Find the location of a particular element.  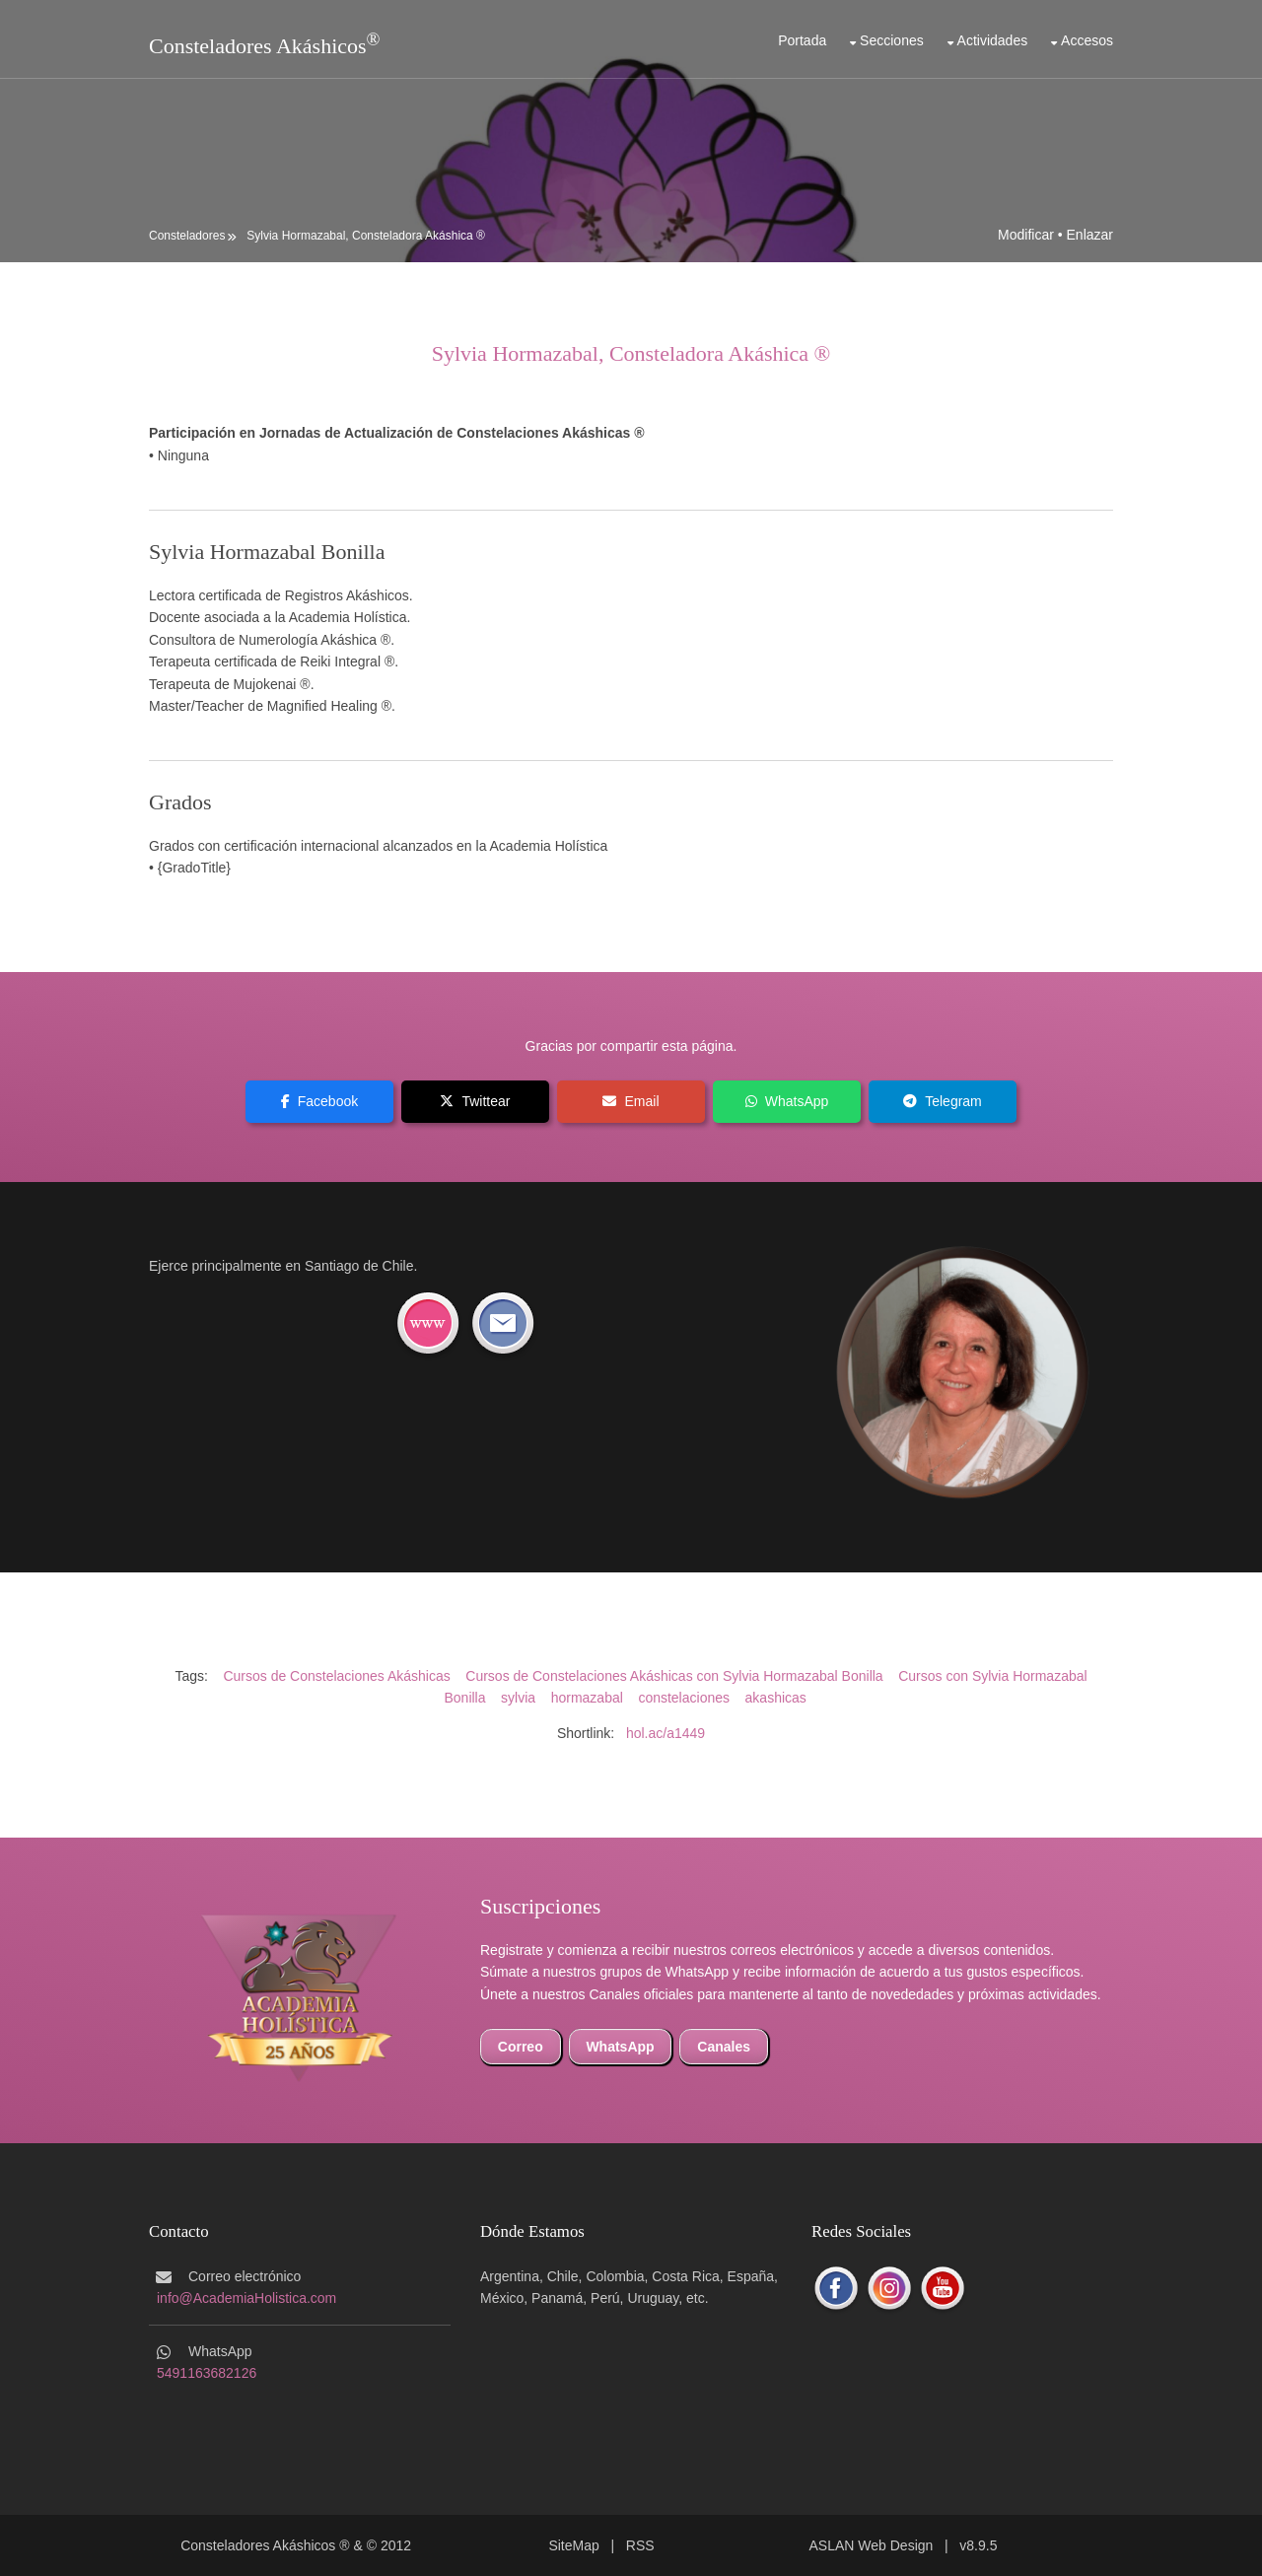

sylvia is located at coordinates (518, 1698).